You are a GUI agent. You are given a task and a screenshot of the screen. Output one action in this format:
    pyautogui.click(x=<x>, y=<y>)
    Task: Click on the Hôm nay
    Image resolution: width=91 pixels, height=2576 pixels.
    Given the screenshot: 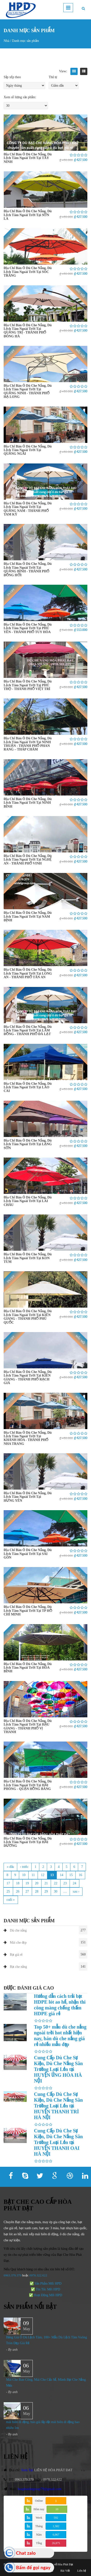 What is the action you would take?
    pyautogui.click(x=38, y=2509)
    